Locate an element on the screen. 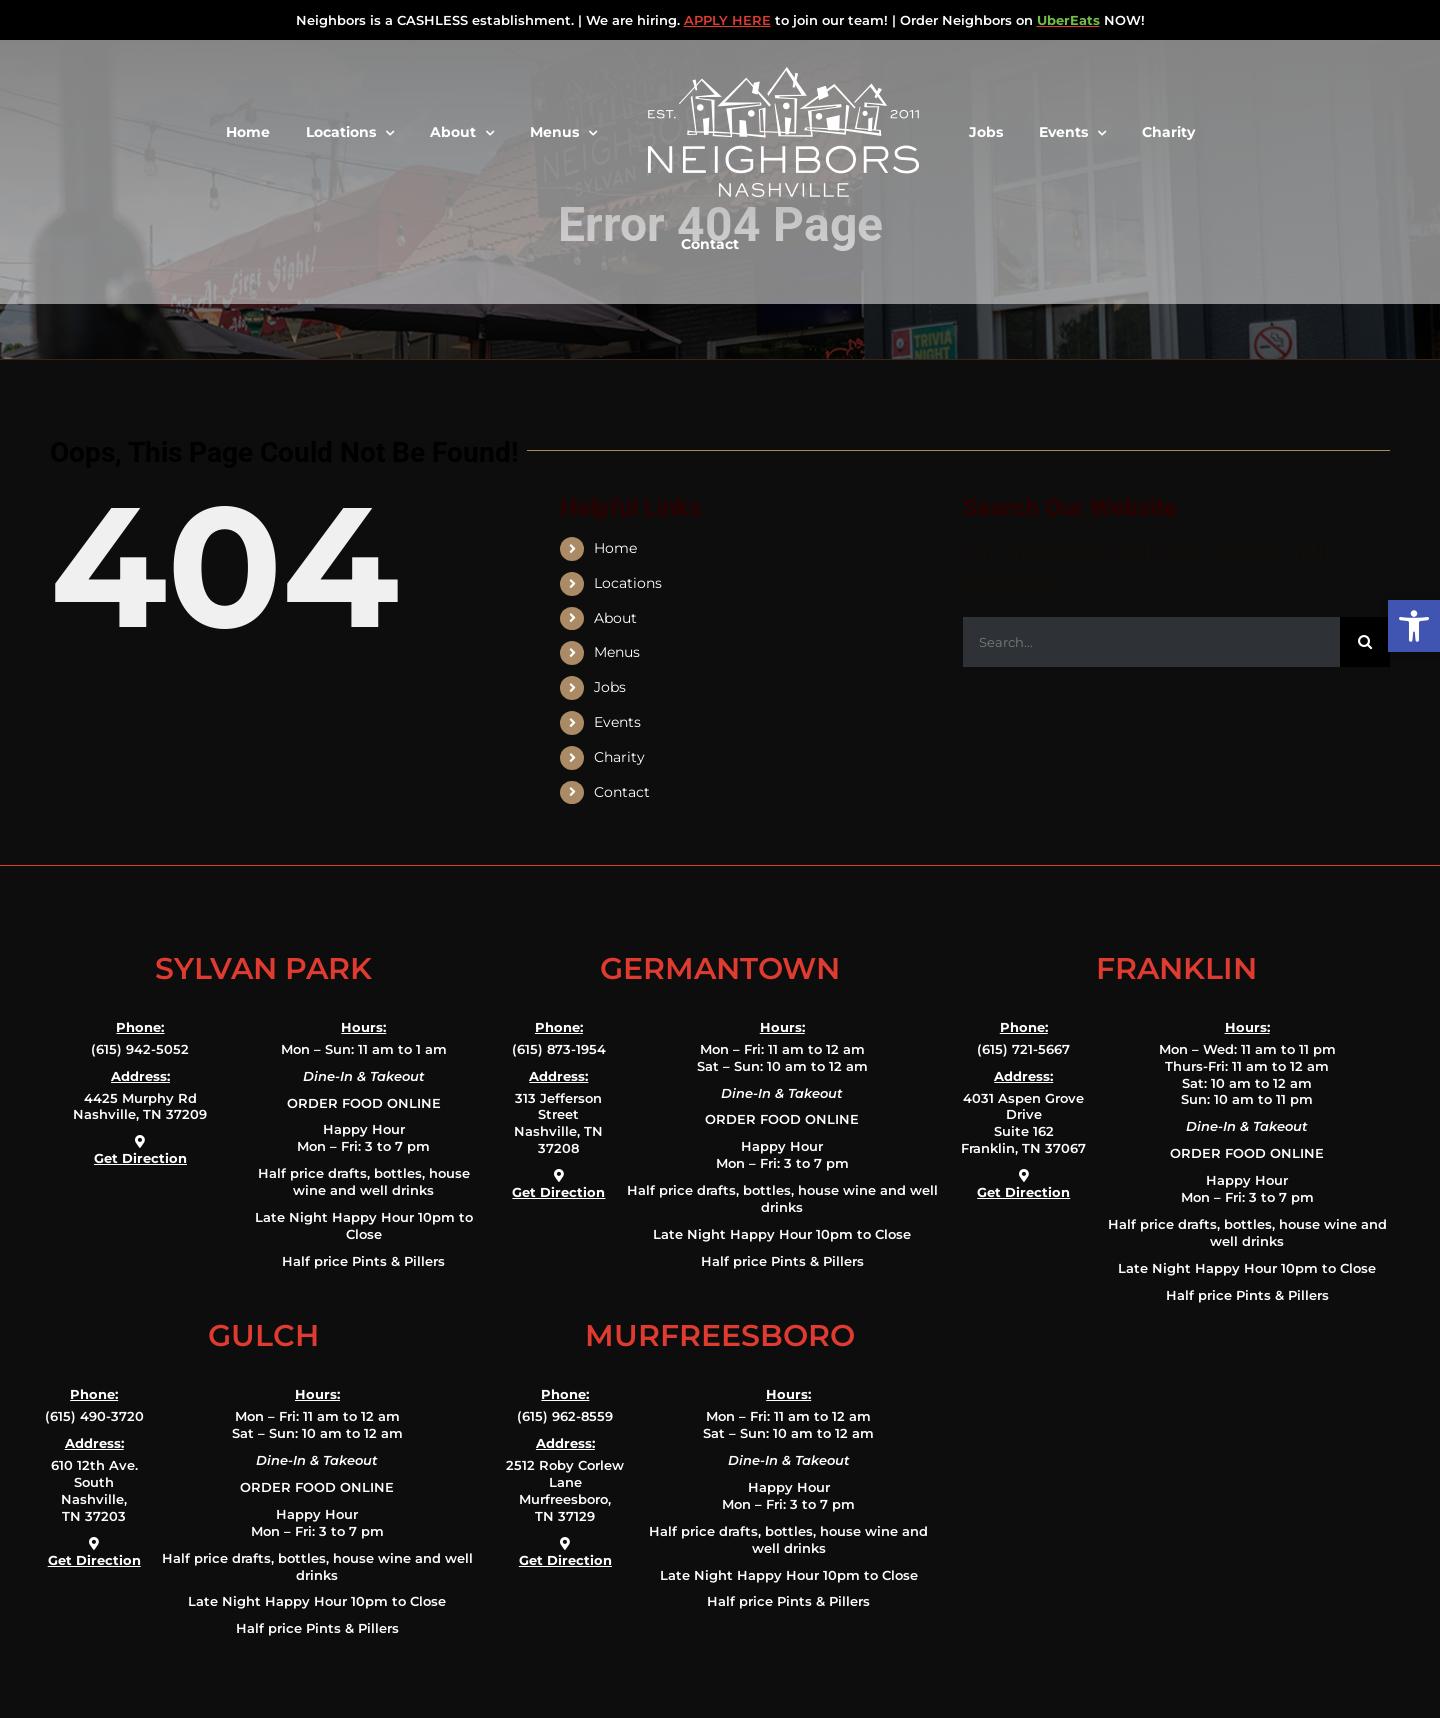  (615) 873-1954 is located at coordinates (559, 1049).